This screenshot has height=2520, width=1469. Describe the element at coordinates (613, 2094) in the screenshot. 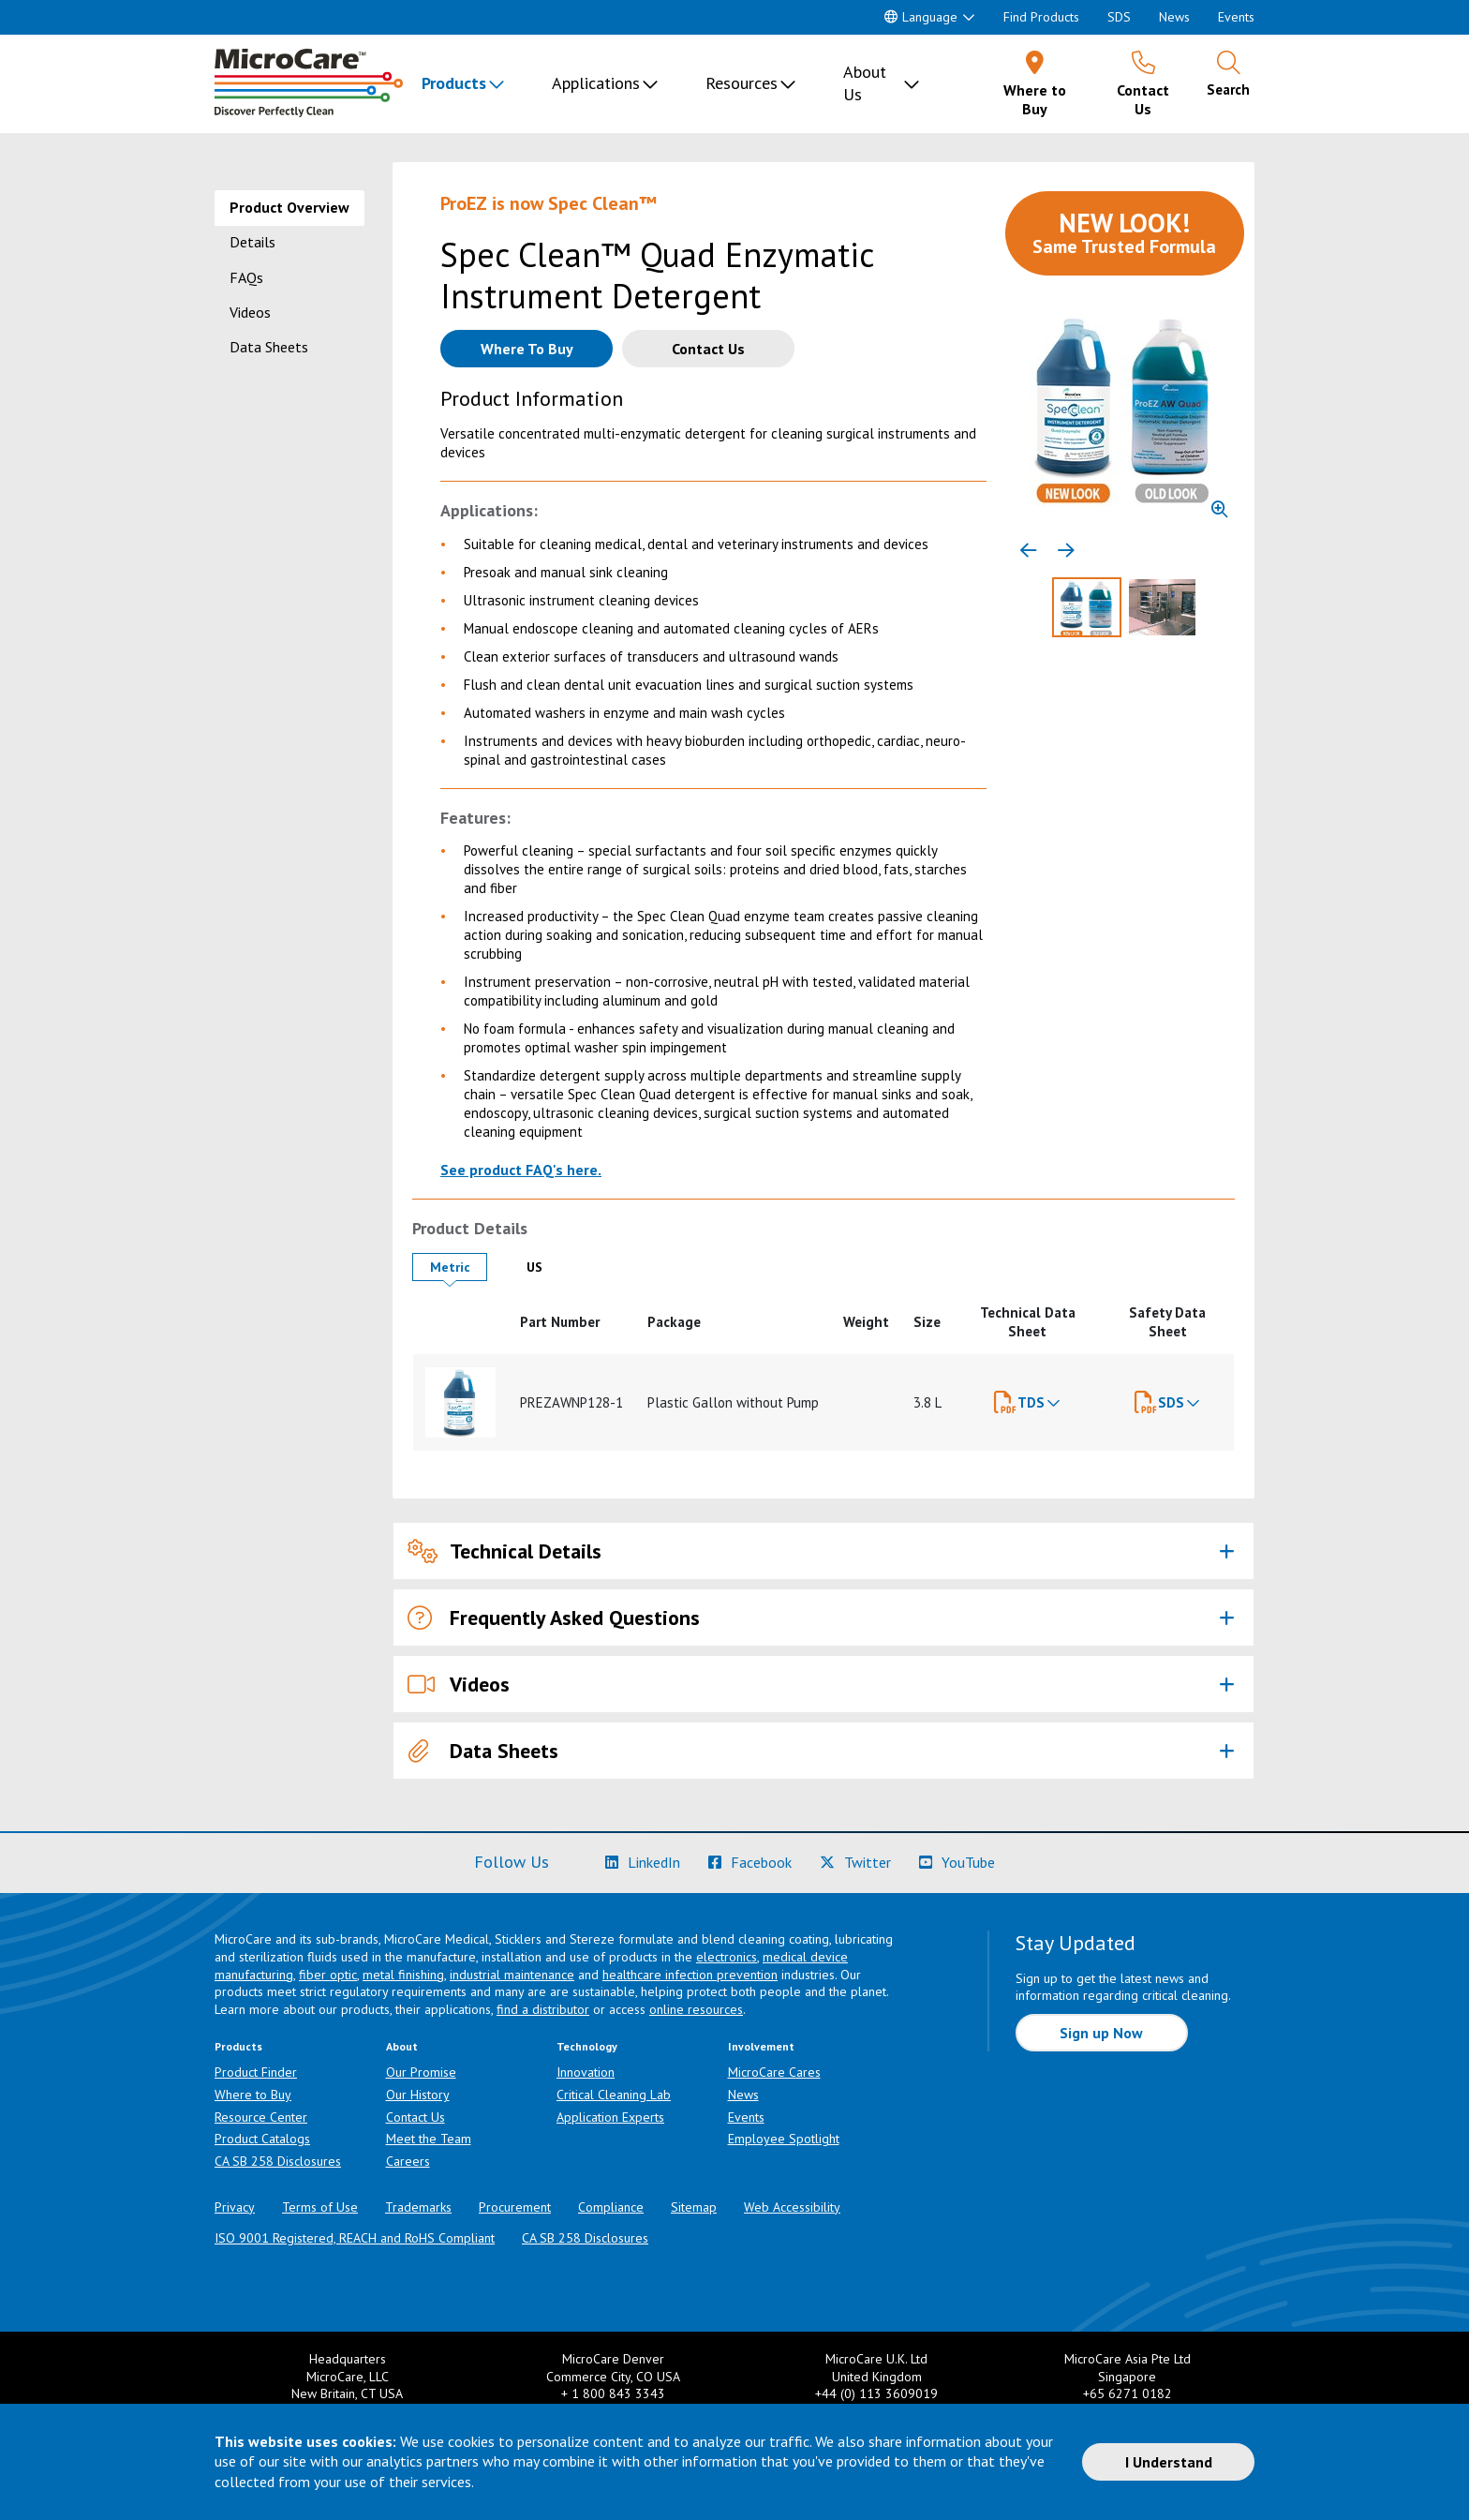

I see `Critical Cleaning Lab` at that location.